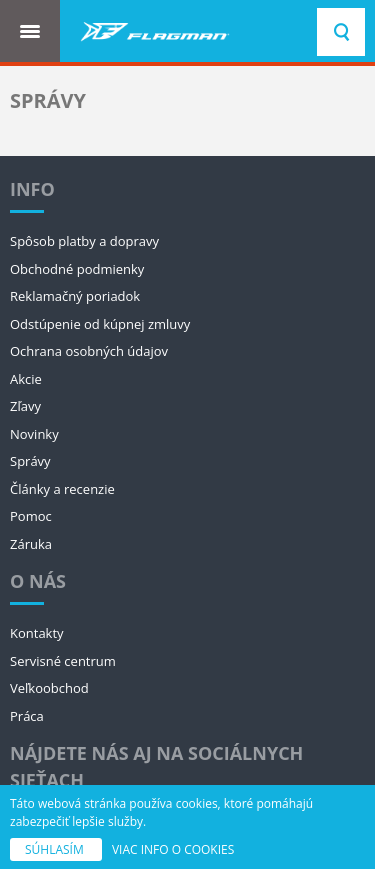  I want to click on Reklamačný poriadok, so click(75, 296).